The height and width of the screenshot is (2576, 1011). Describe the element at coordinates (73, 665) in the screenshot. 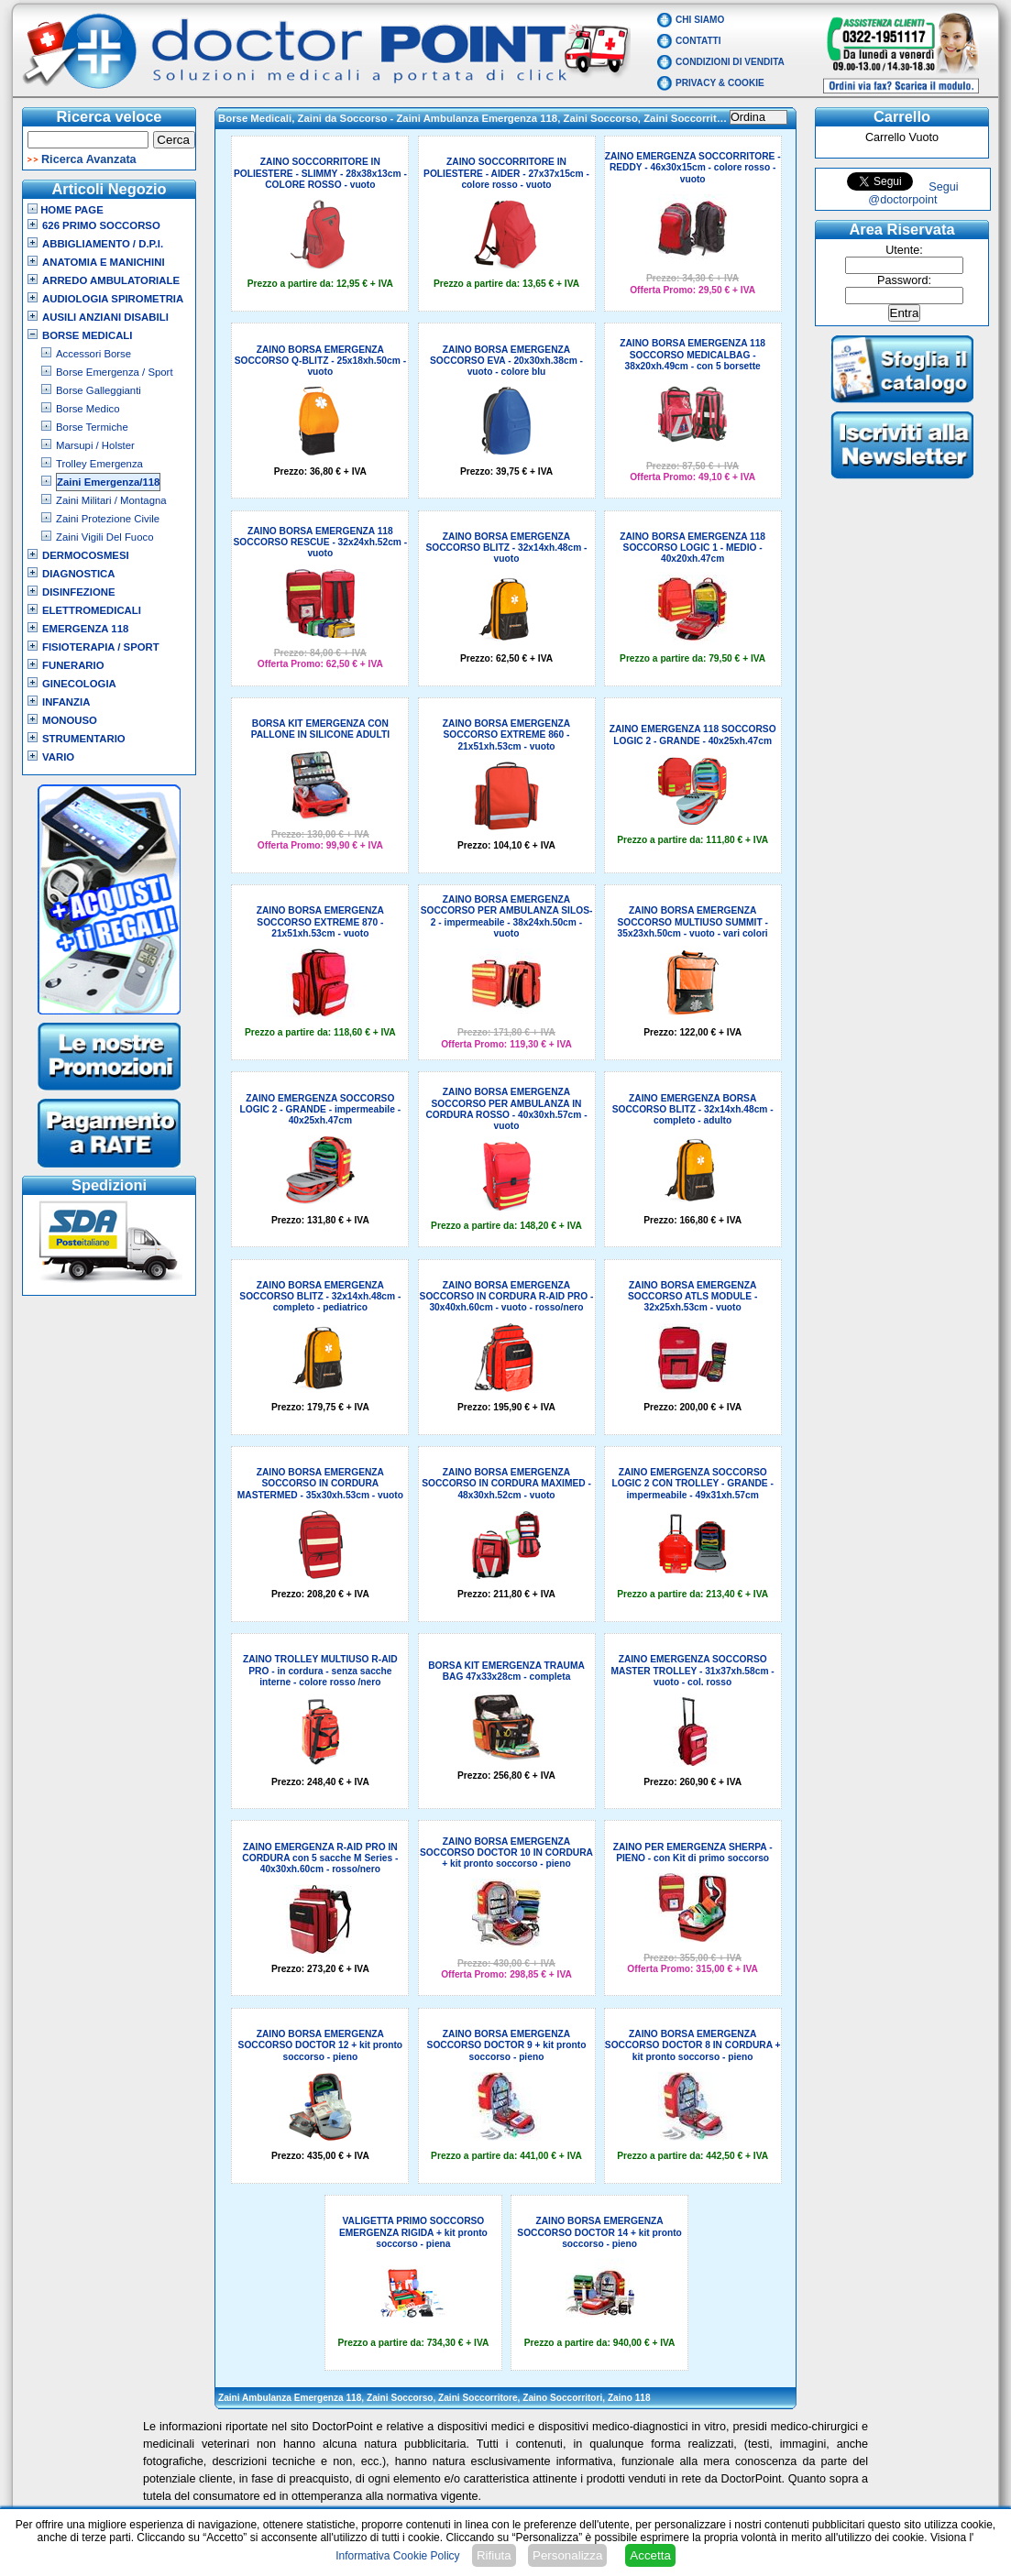

I see `Funerario` at that location.